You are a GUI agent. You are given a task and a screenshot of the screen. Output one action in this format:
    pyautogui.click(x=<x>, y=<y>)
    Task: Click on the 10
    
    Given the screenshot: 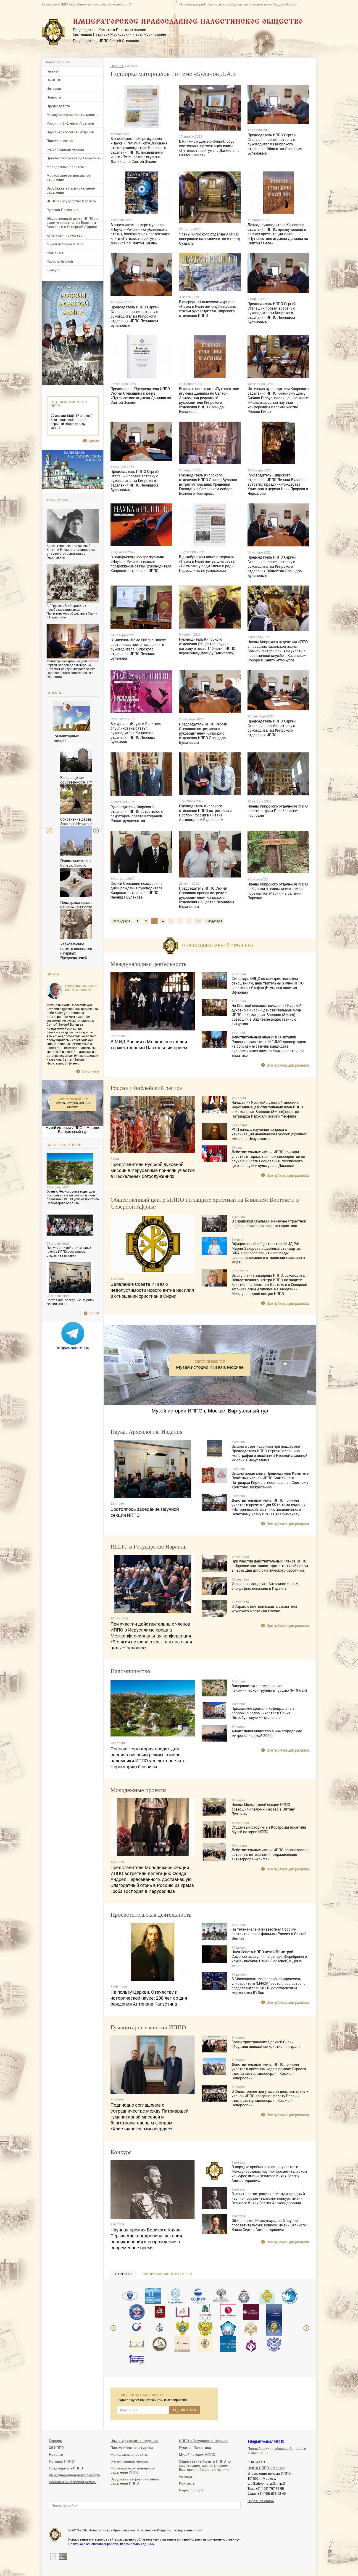 What is the action you would take?
    pyautogui.click(x=198, y=921)
    